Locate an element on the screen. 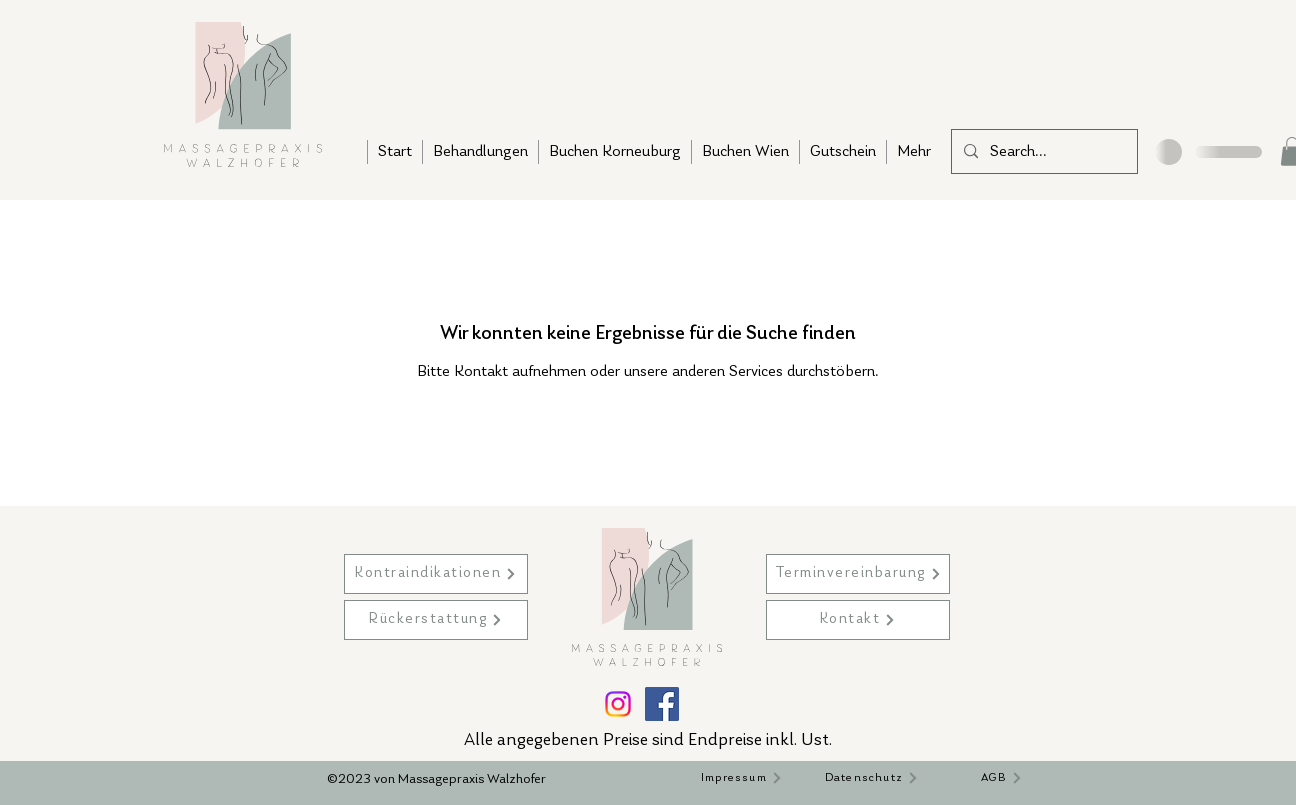 This screenshot has width=1296, height=805. [AGB] is located at coordinates (1002, 778).